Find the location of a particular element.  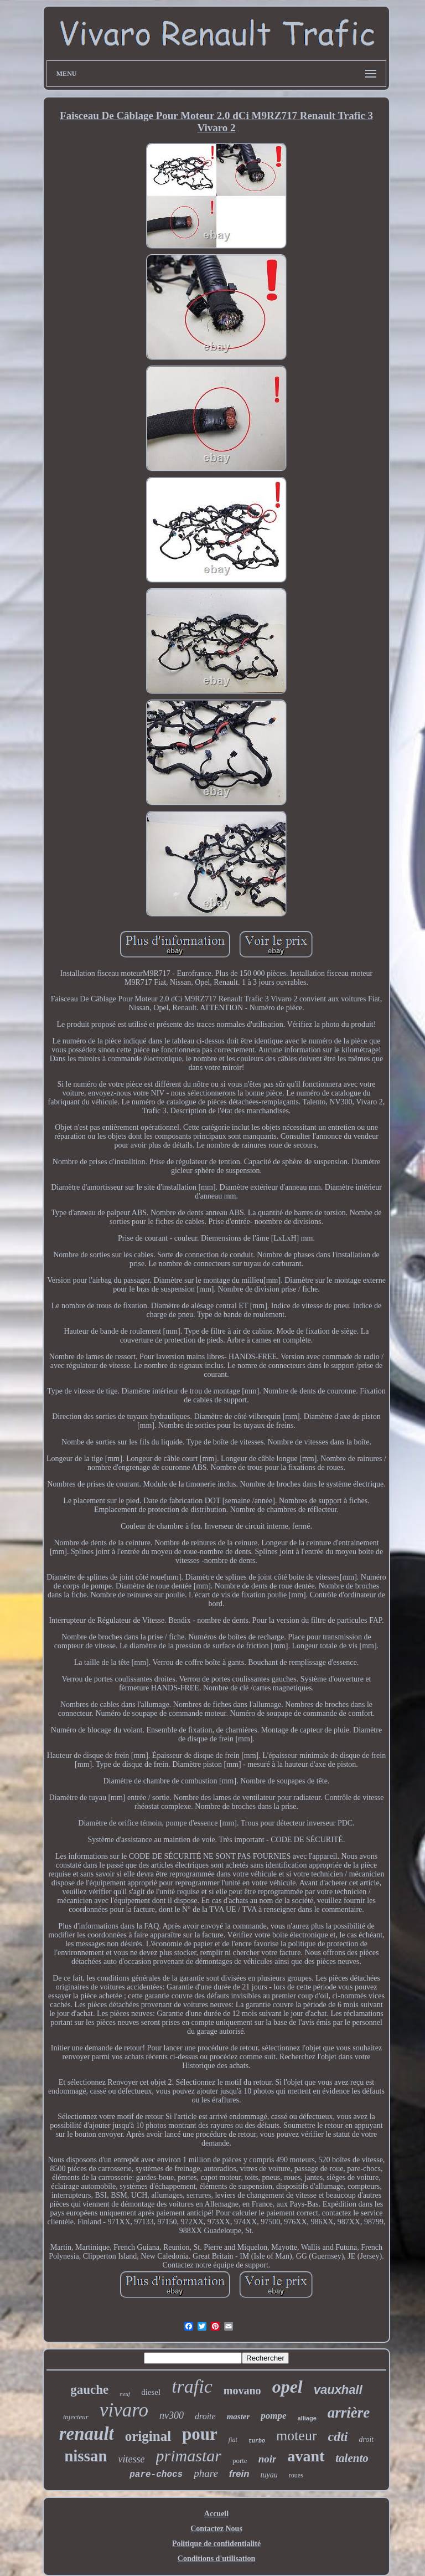

nissan is located at coordinates (85, 2456).